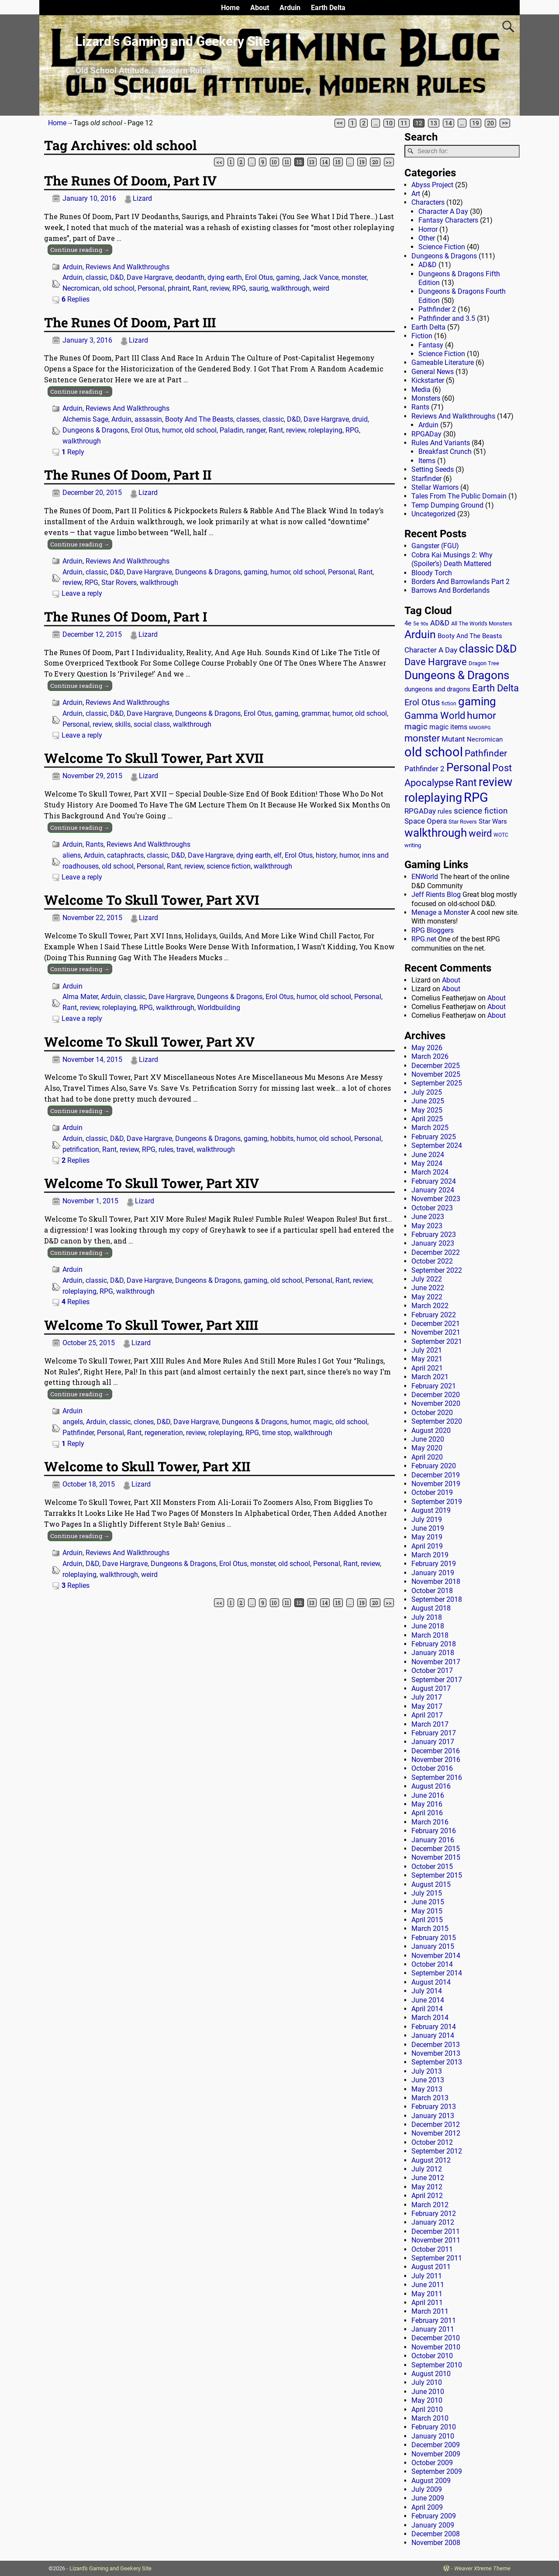 The image size is (559, 2576). Describe the element at coordinates (151, 1324) in the screenshot. I see `Welcome To Skull Tower, Part XIII` at that location.